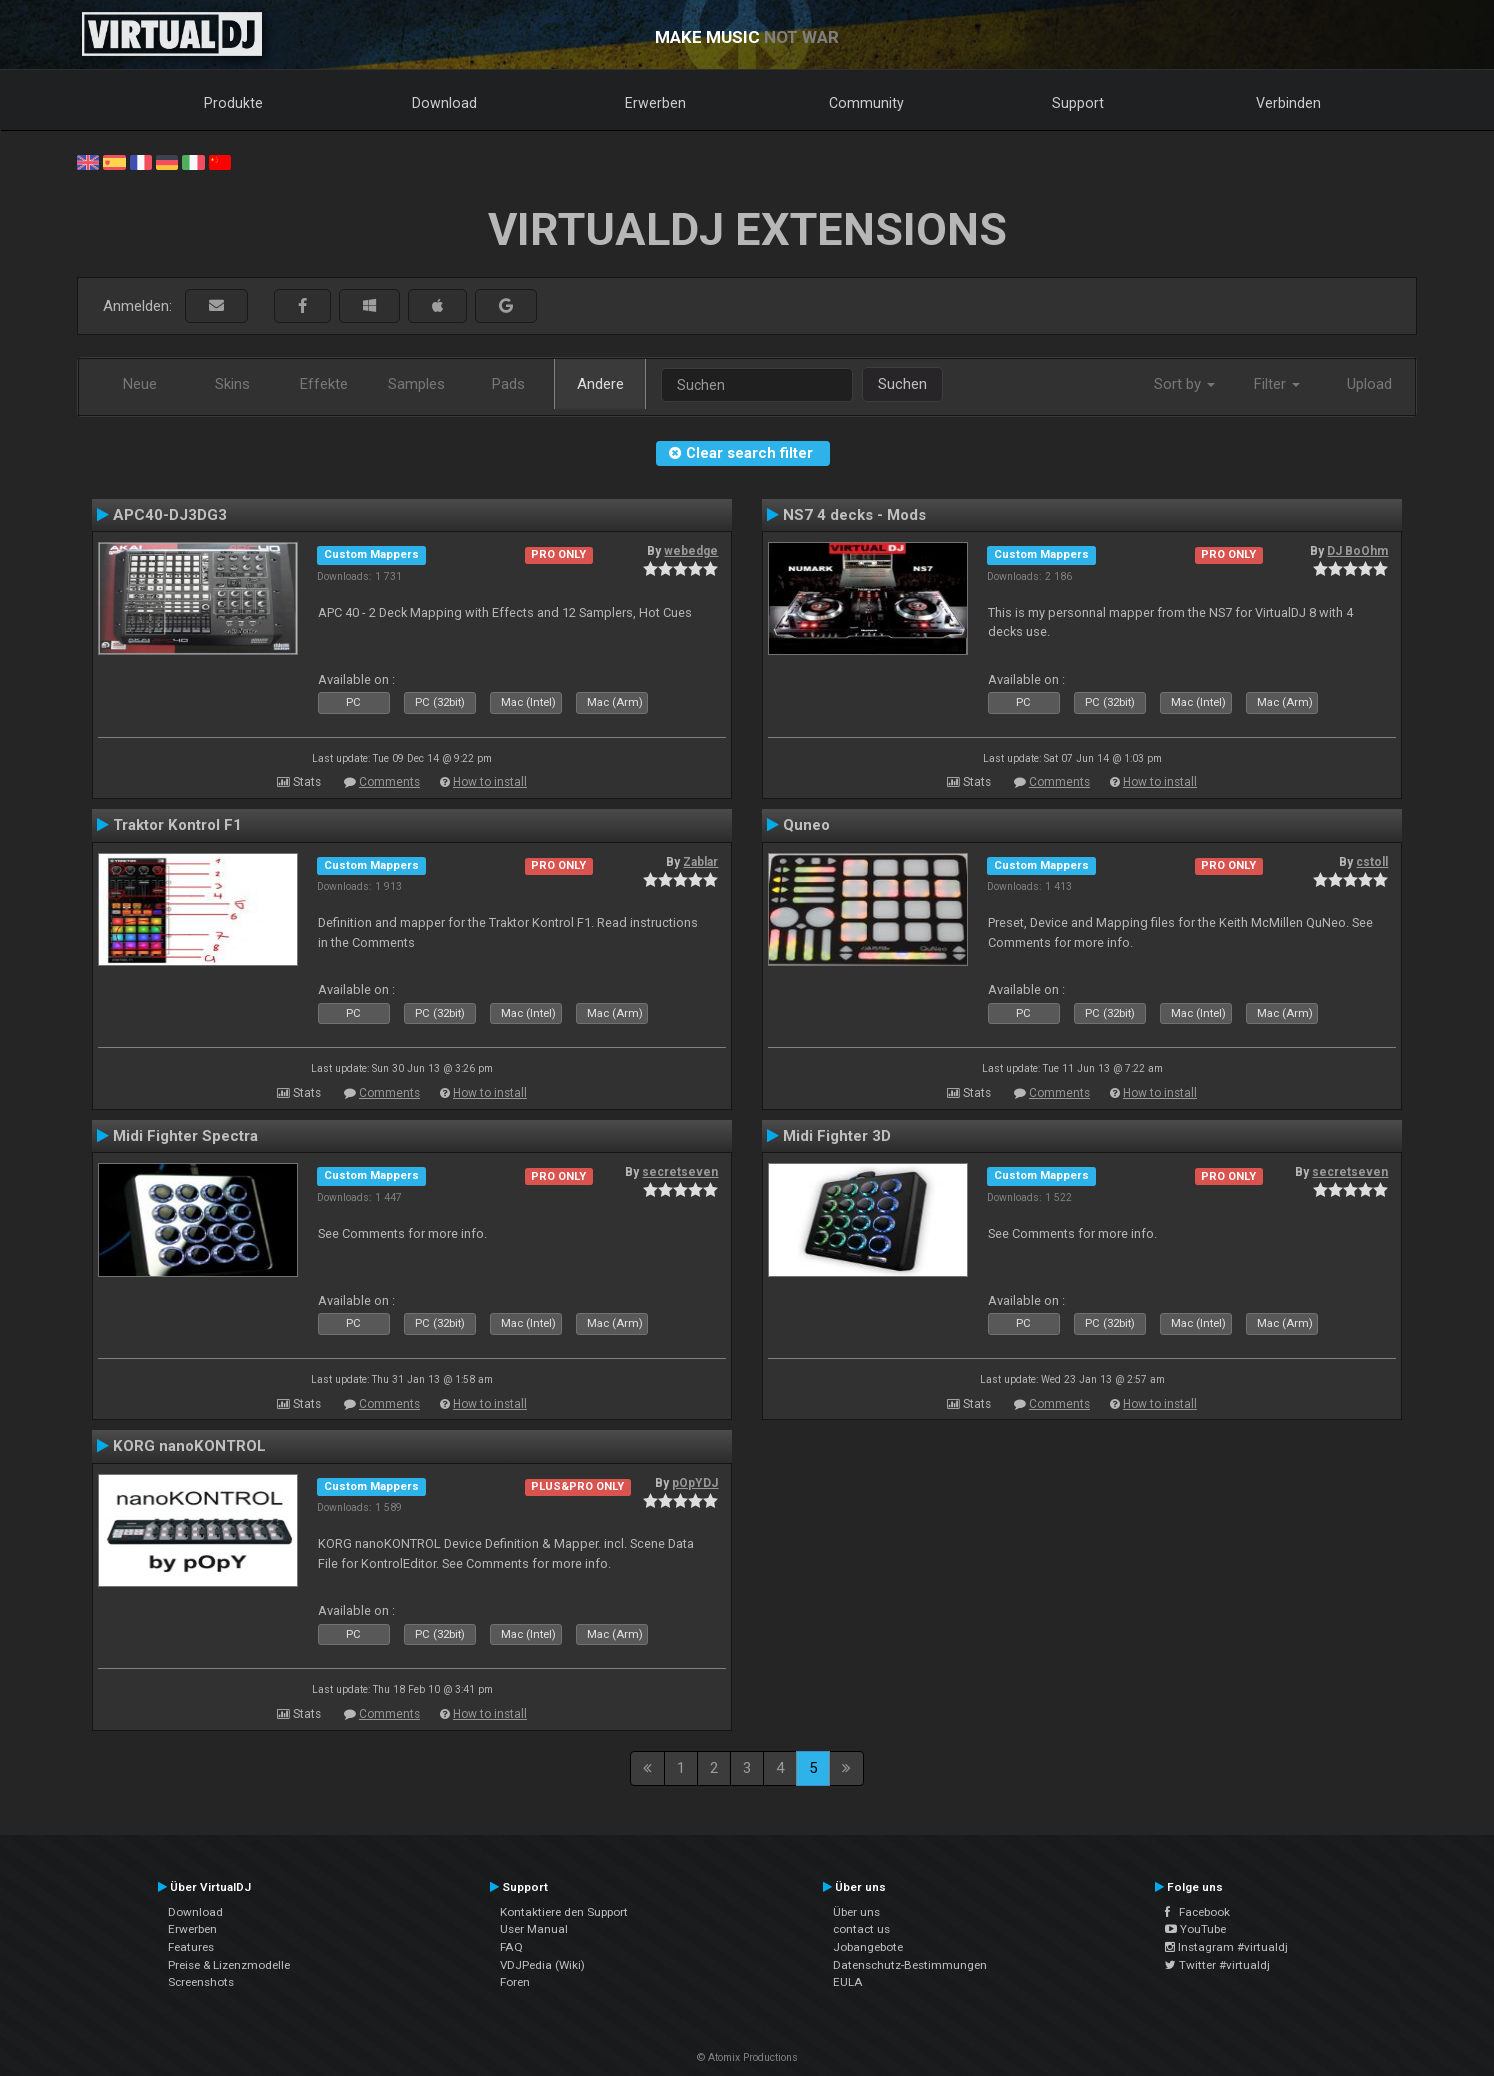 The image size is (1494, 2076). What do you see at coordinates (866, 103) in the screenshot?
I see `Community` at bounding box center [866, 103].